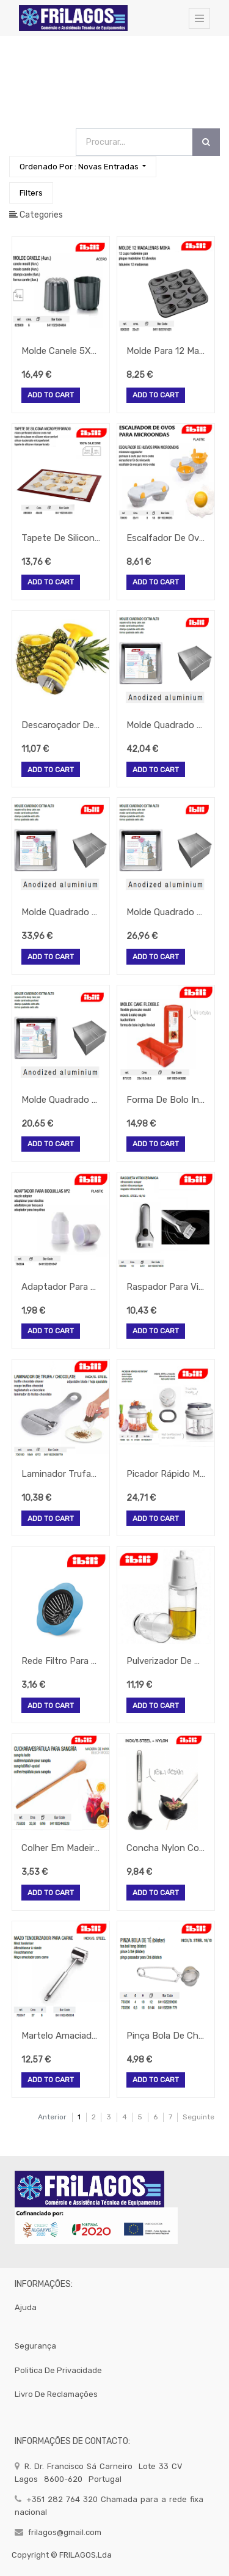 The width and height of the screenshot is (229, 2576). Describe the element at coordinates (165, 724) in the screenshot. I see `Molde Quadrado Extra Alto Aluminio 30X30X10Cm 9,3Lt Ibili` at that location.